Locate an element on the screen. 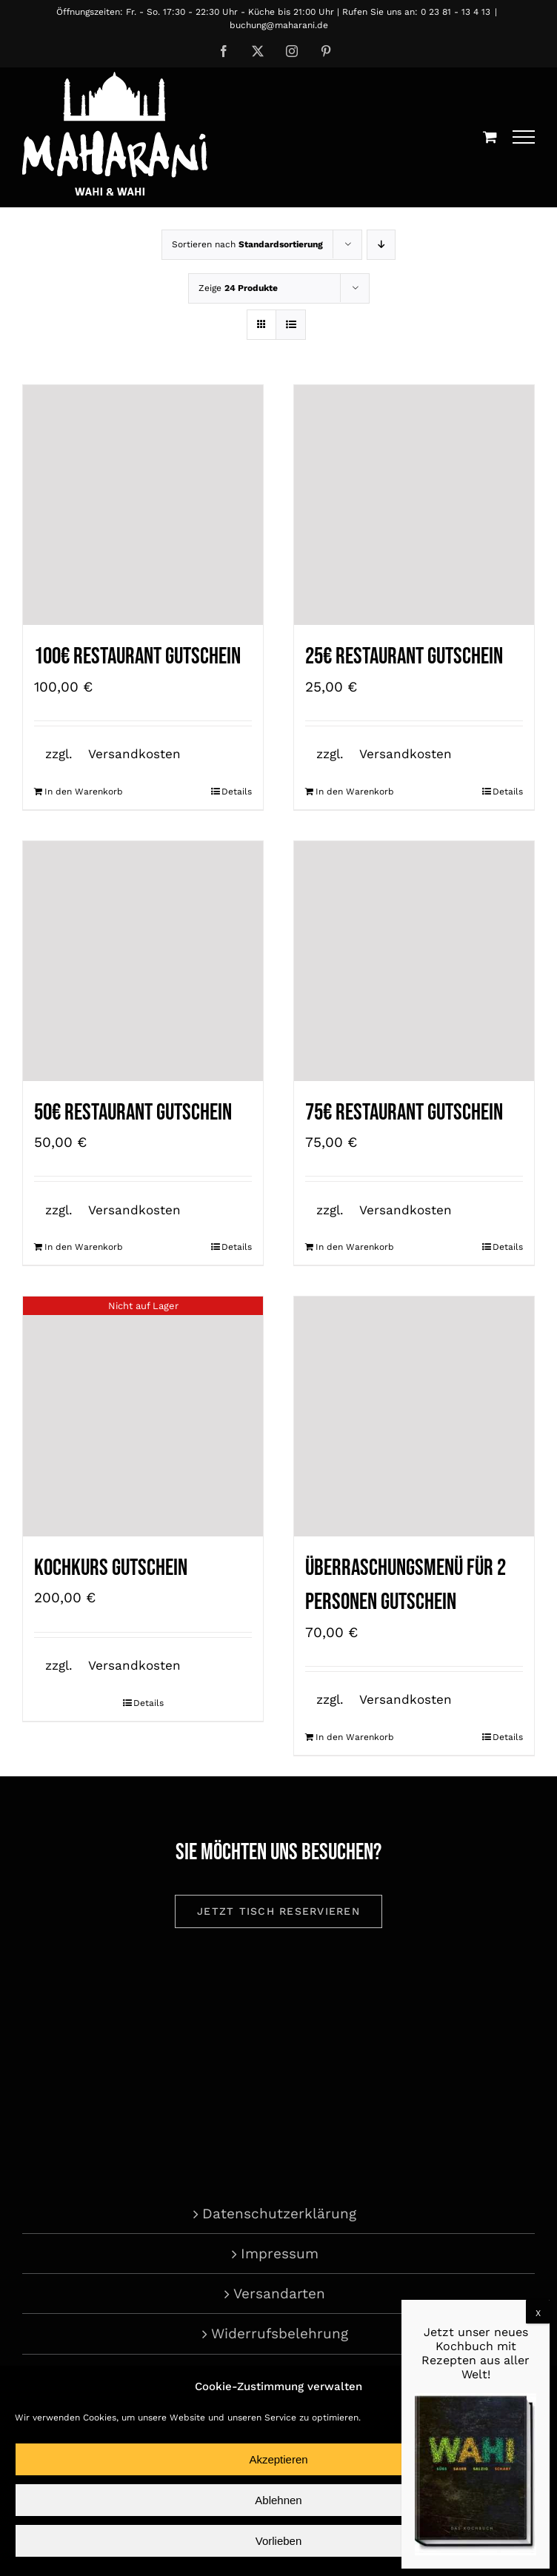 The width and height of the screenshot is (557, 2576). 0 23 81 - 13 4 13 is located at coordinates (455, 12).